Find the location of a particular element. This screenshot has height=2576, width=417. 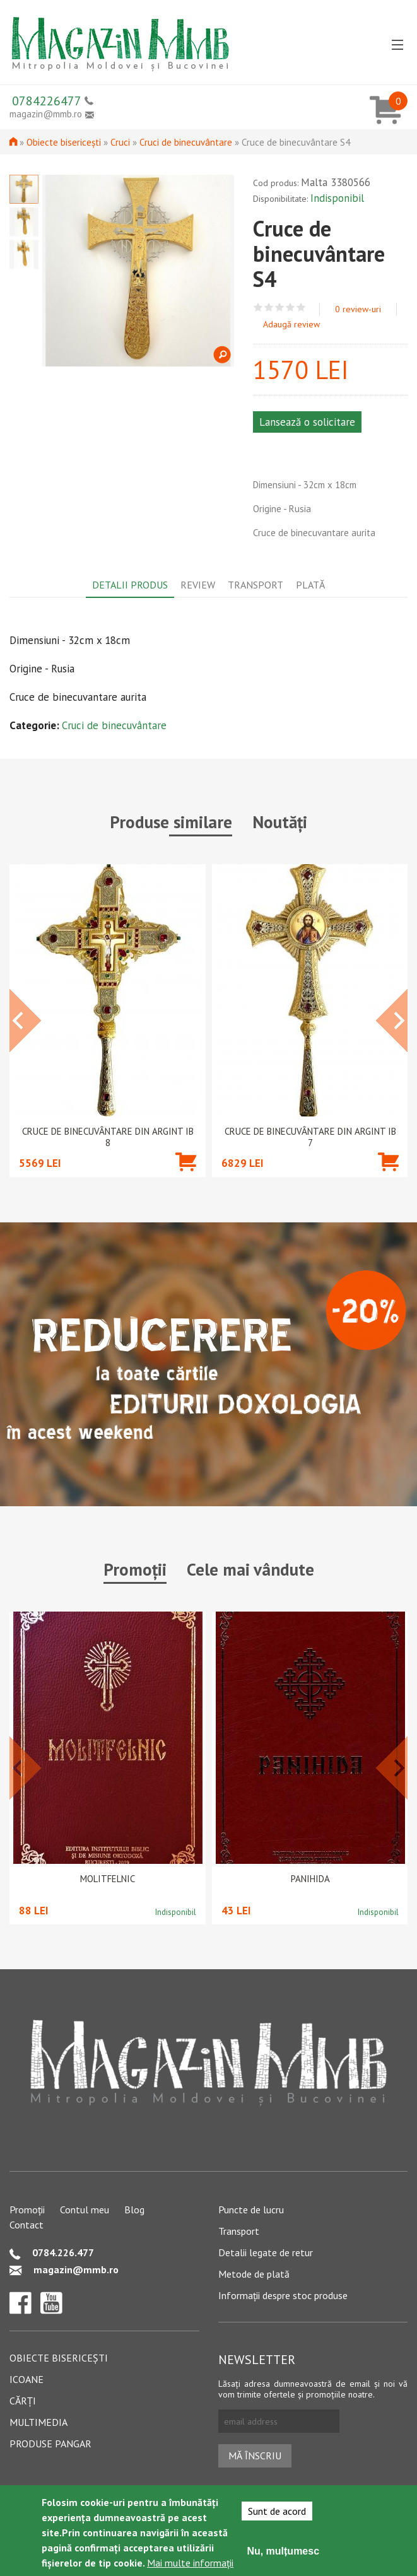

Produse similare [tab] is located at coordinates (171, 822).